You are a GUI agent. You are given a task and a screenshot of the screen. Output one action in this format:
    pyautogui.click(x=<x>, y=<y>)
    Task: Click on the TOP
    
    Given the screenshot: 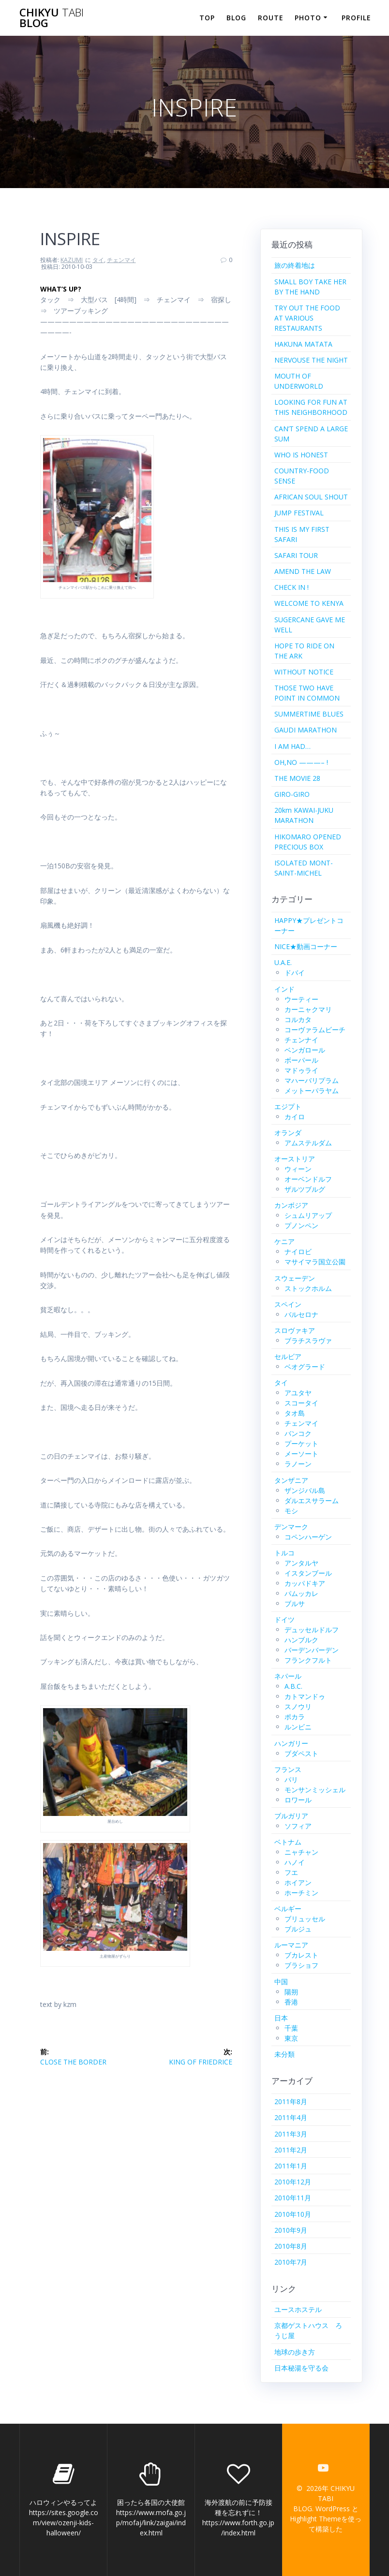 What is the action you would take?
    pyautogui.click(x=207, y=17)
    